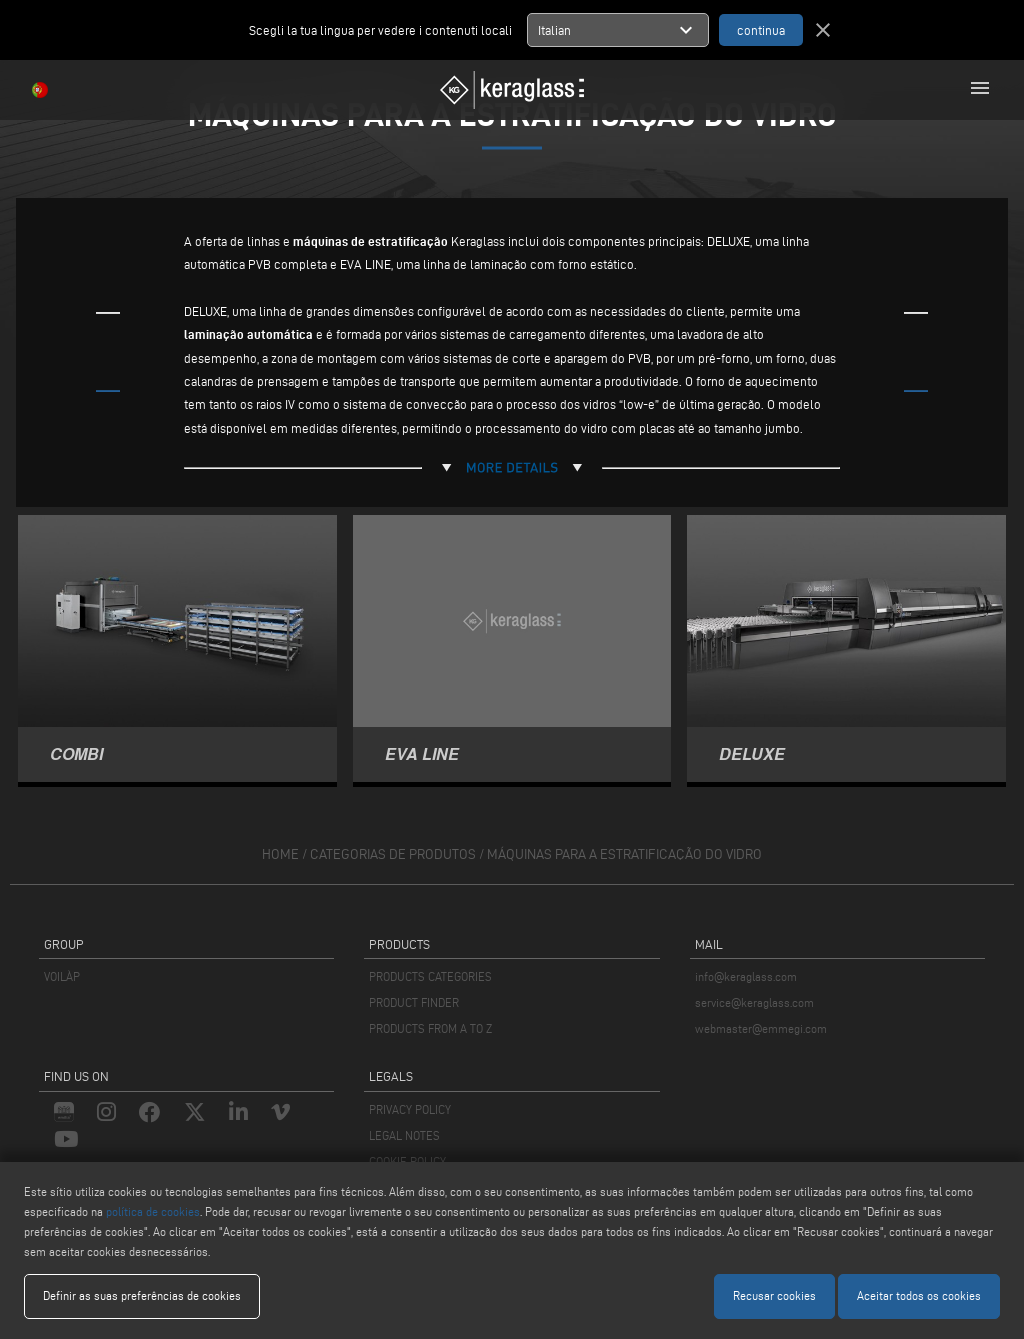  Describe the element at coordinates (153, 1211) in the screenshot. I see `política de cookies` at that location.